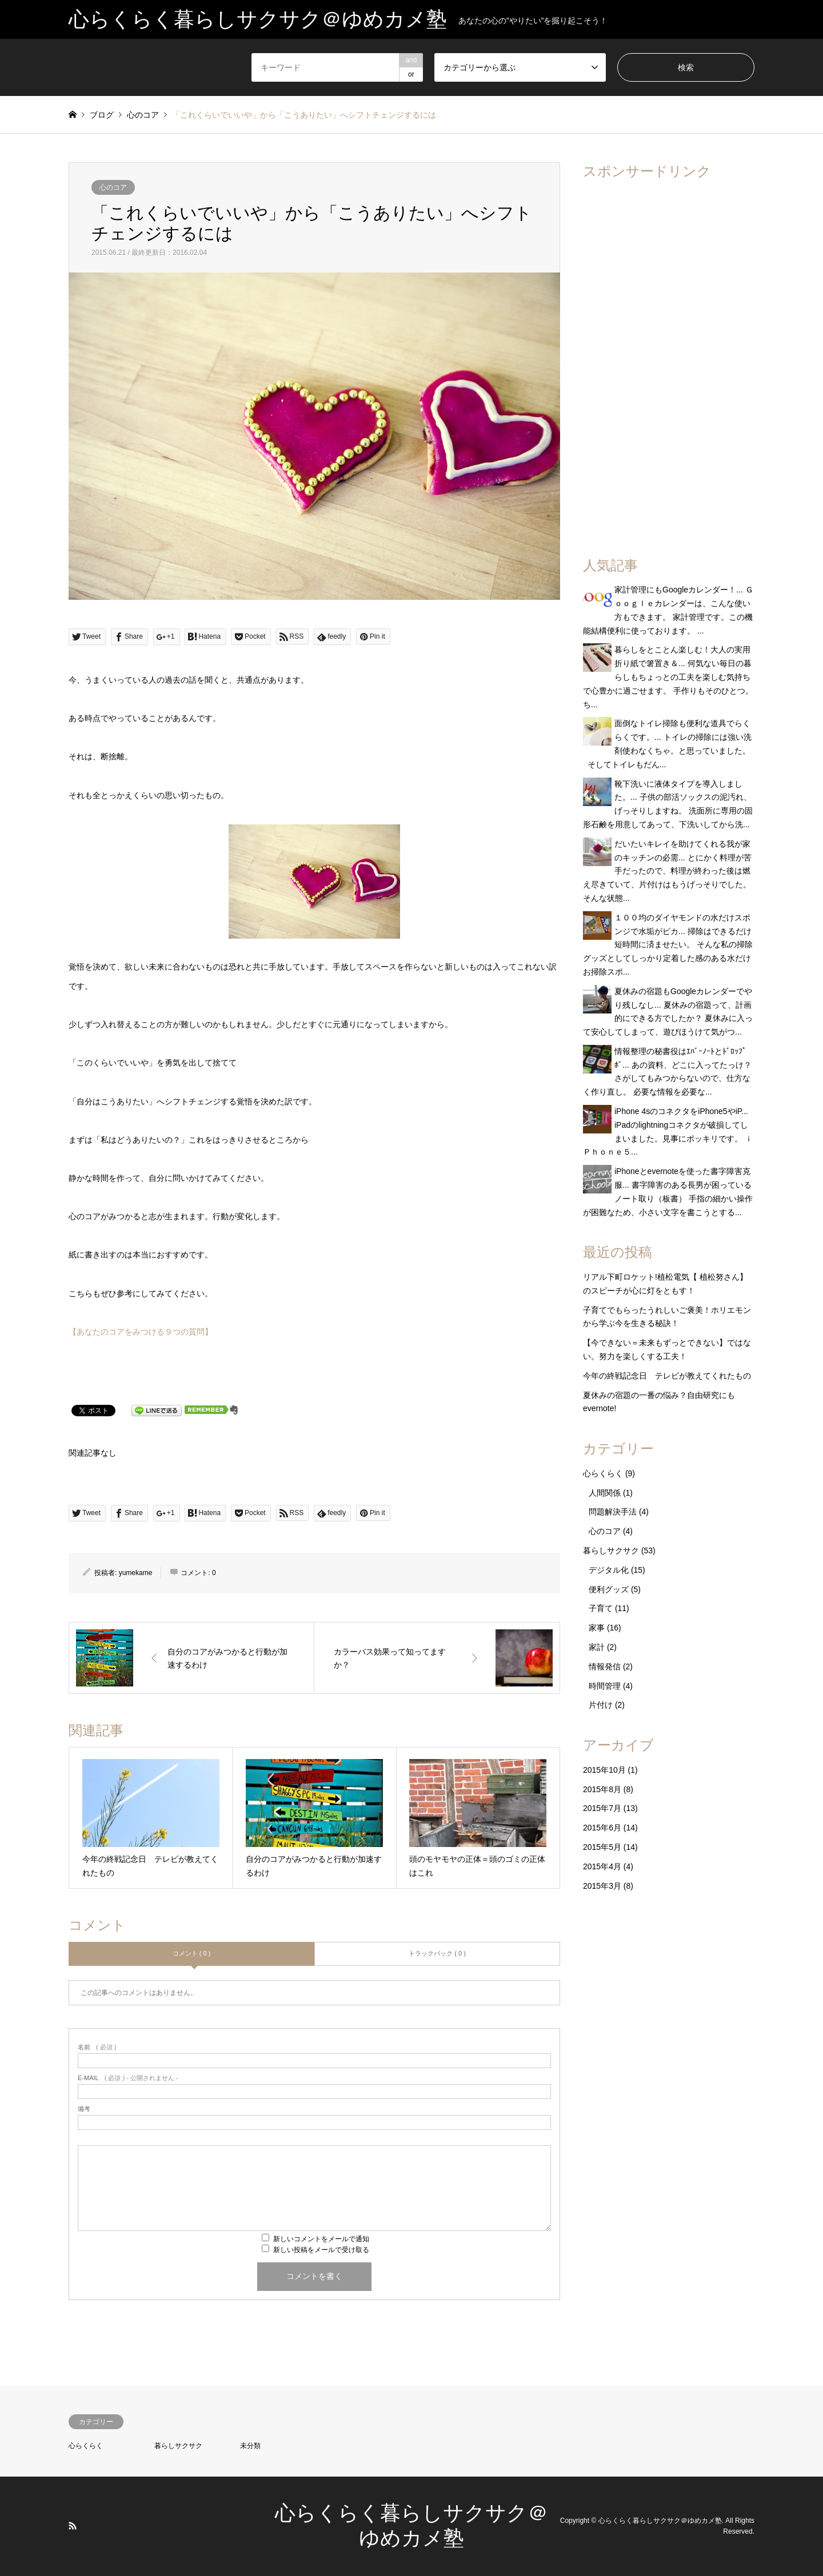 This screenshot has height=2576, width=823. I want to click on 家計管理にもGoogleカレンダー！..., so click(678, 589).